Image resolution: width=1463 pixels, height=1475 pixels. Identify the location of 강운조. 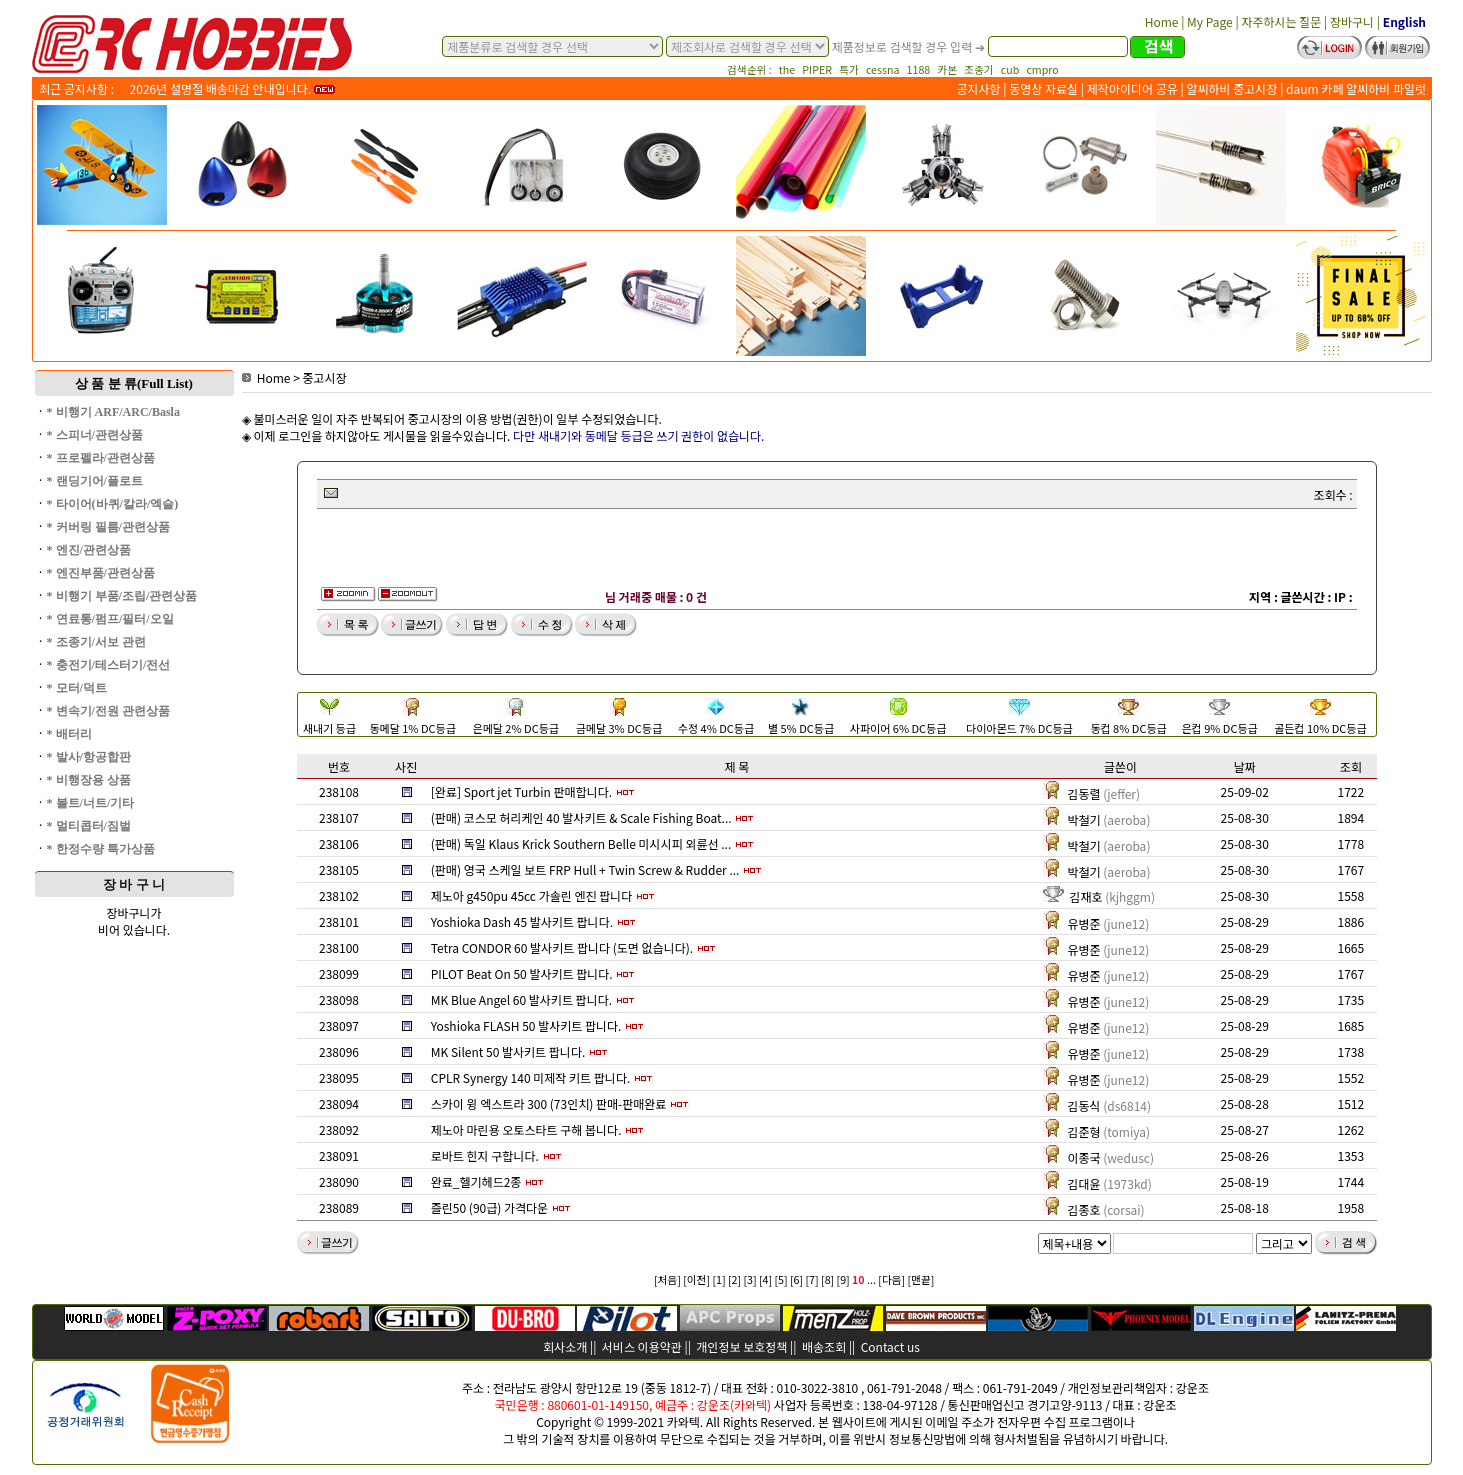
(1192, 1387).